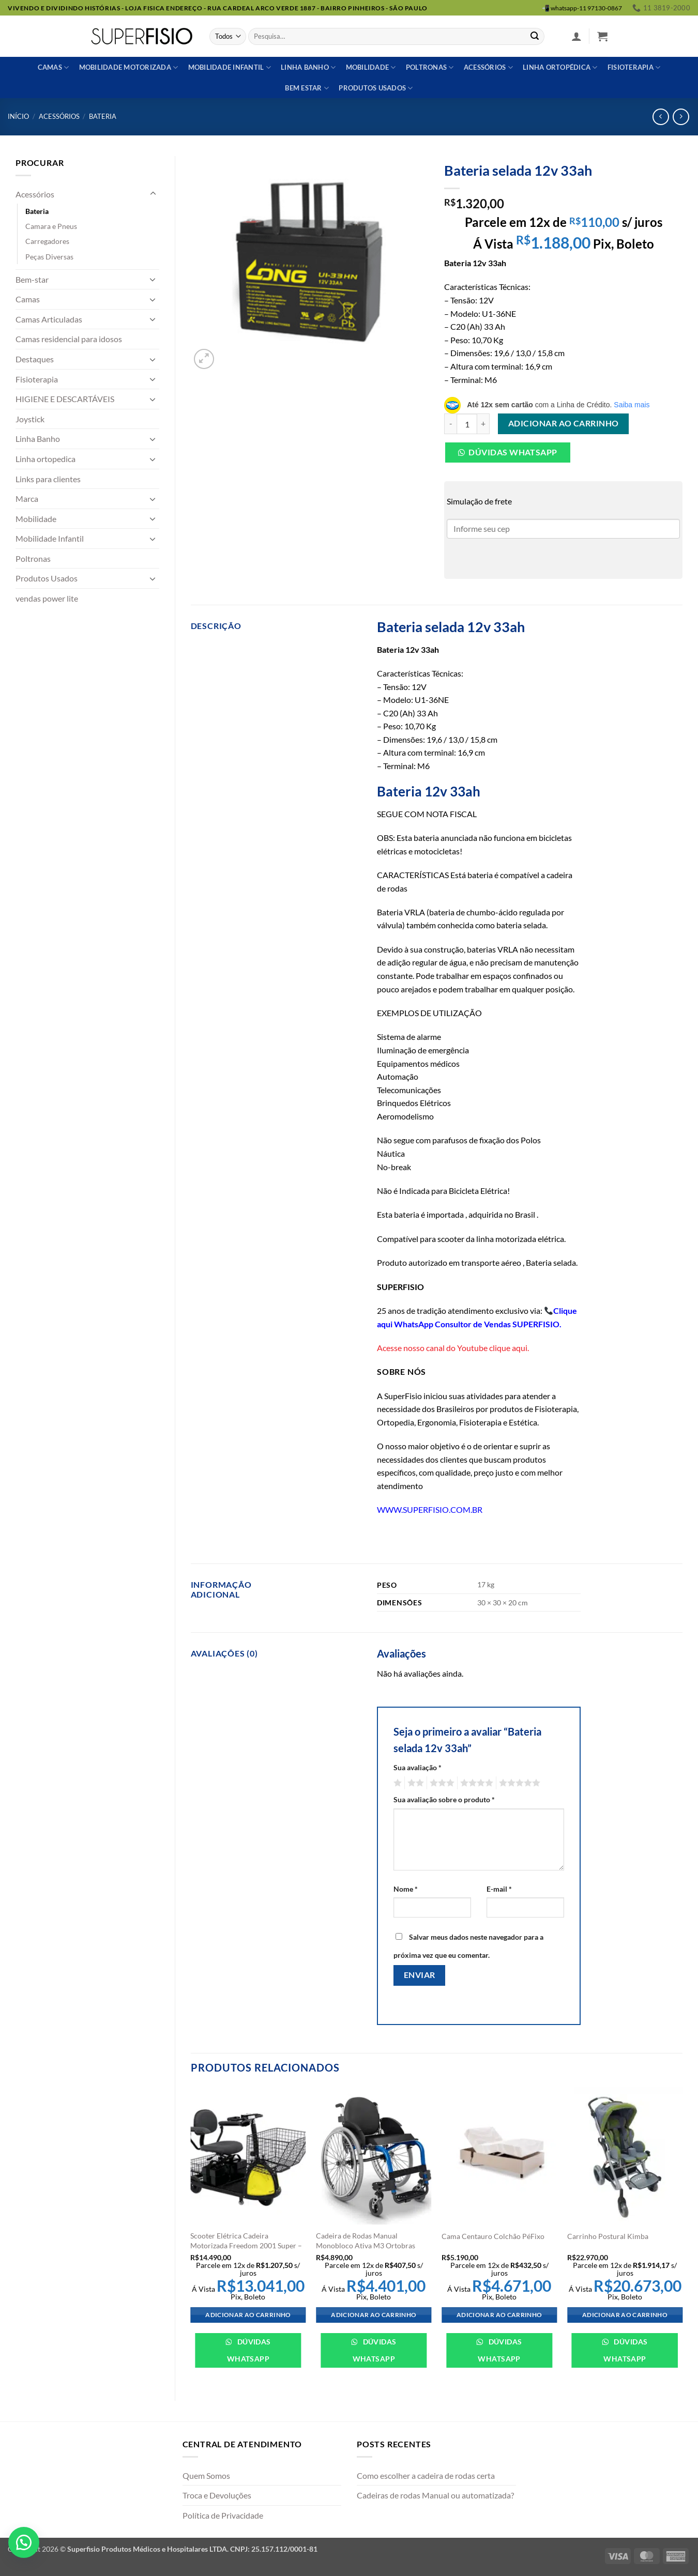  What do you see at coordinates (518, 1783) in the screenshot?
I see `5 de 5 estrelas [radio]` at bounding box center [518, 1783].